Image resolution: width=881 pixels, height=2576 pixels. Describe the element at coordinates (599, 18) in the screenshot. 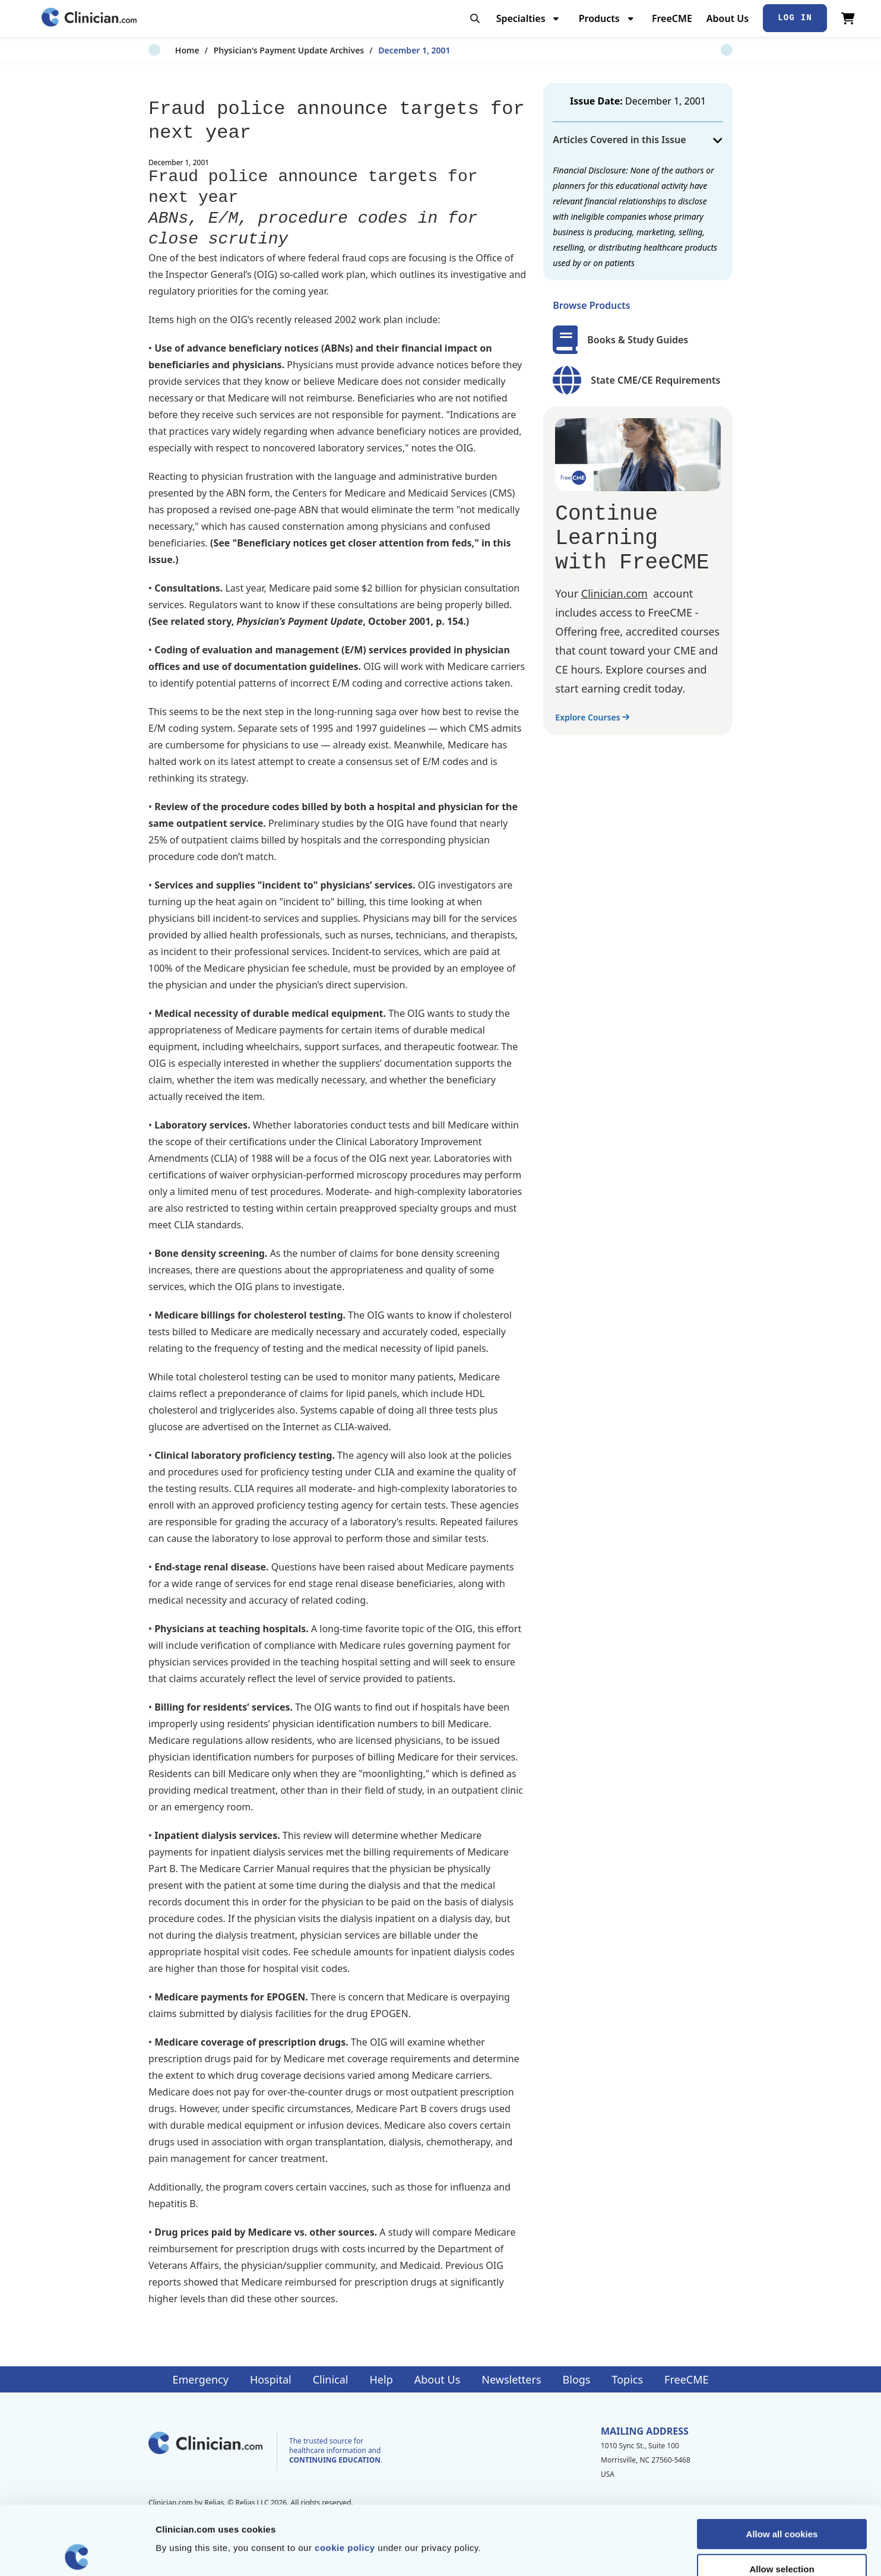

I see `Products [menuitem]` at that location.